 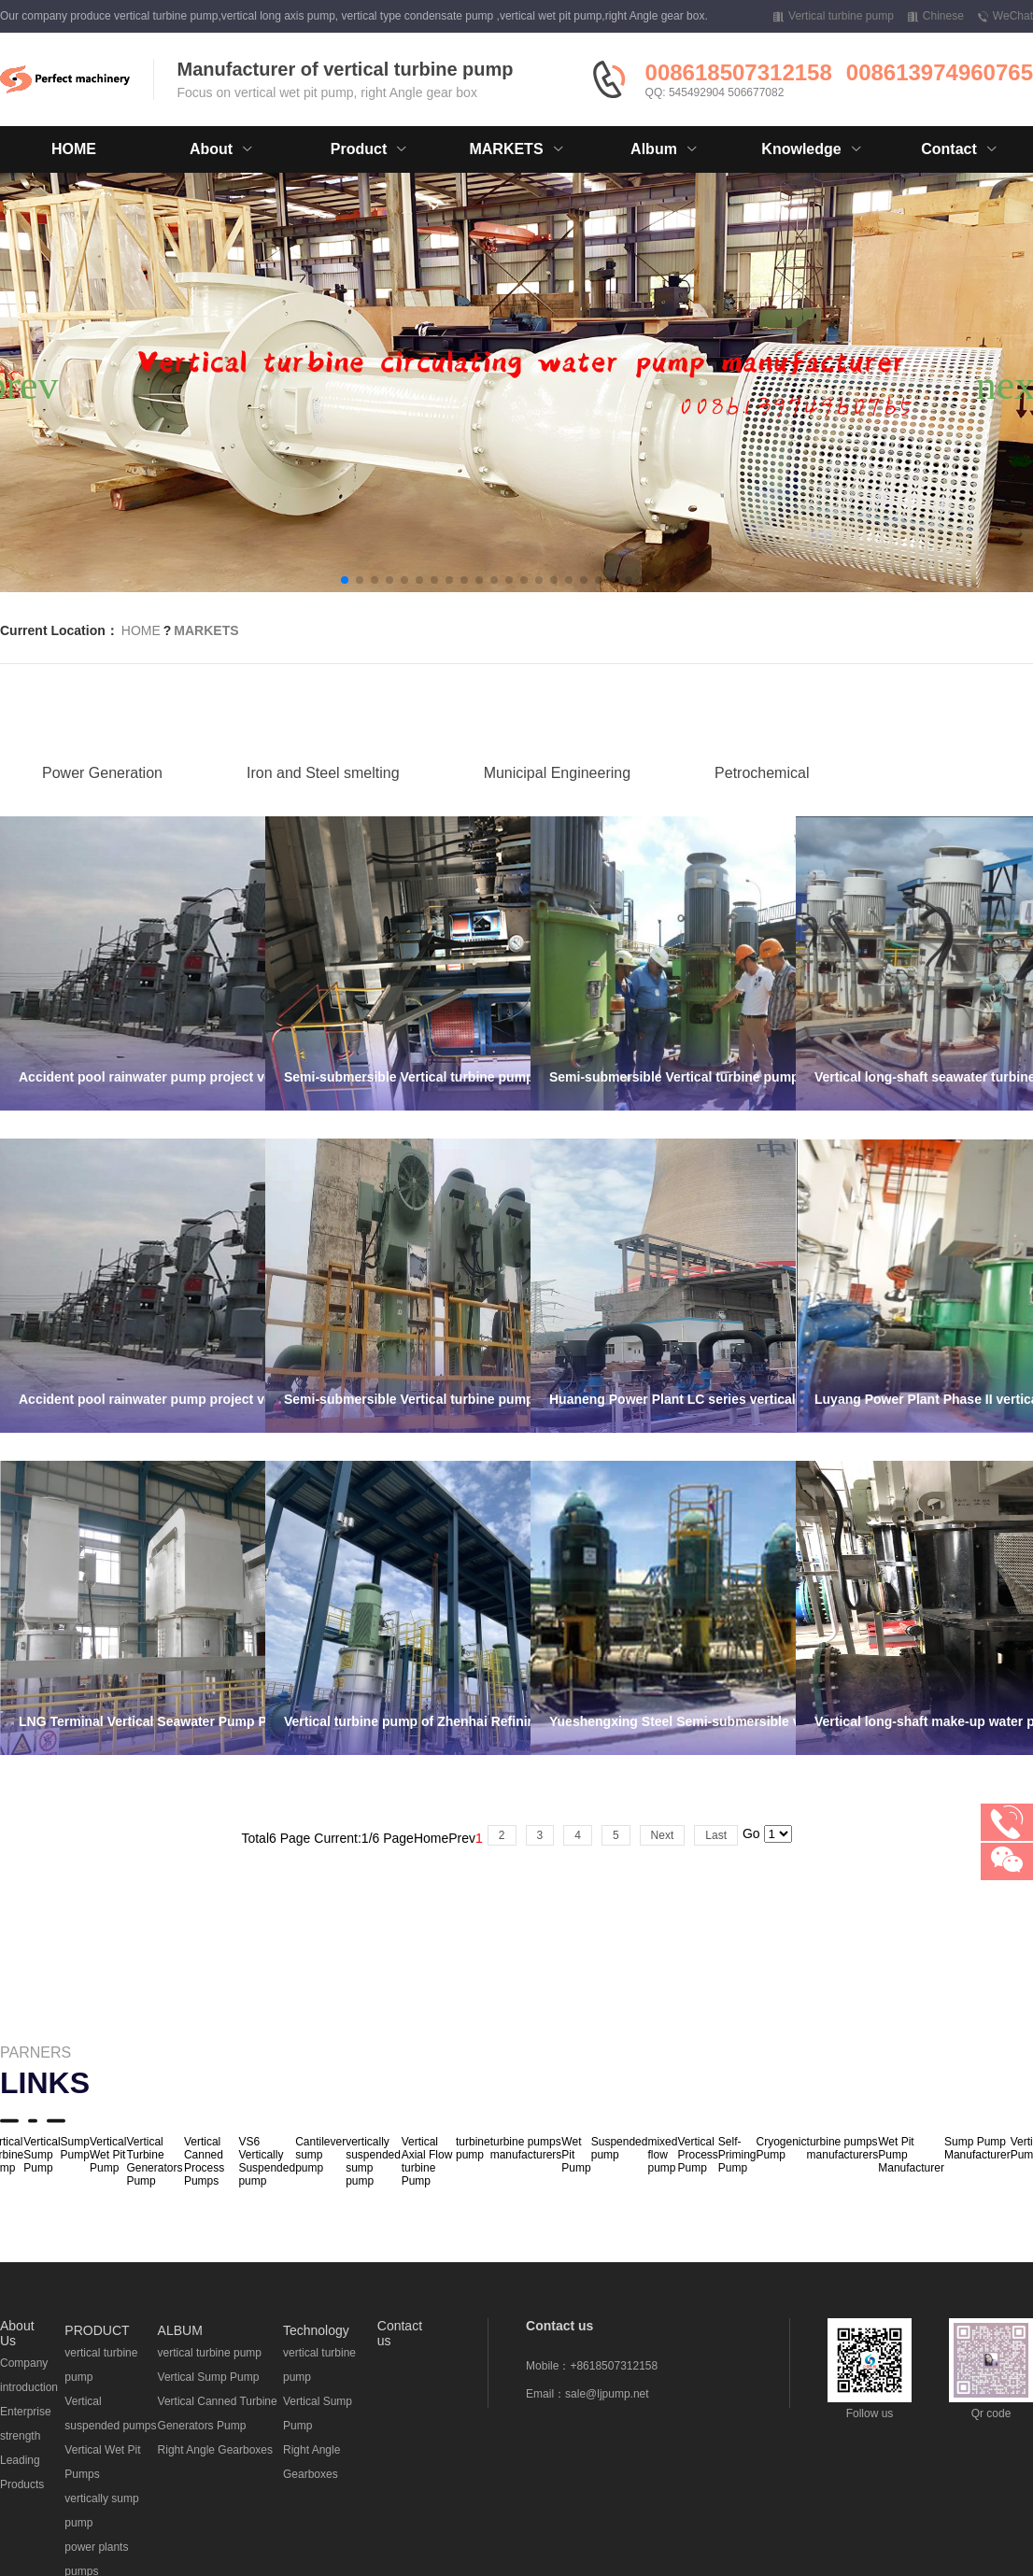 I want to click on vertical turbine pump, so click(x=210, y=2352).